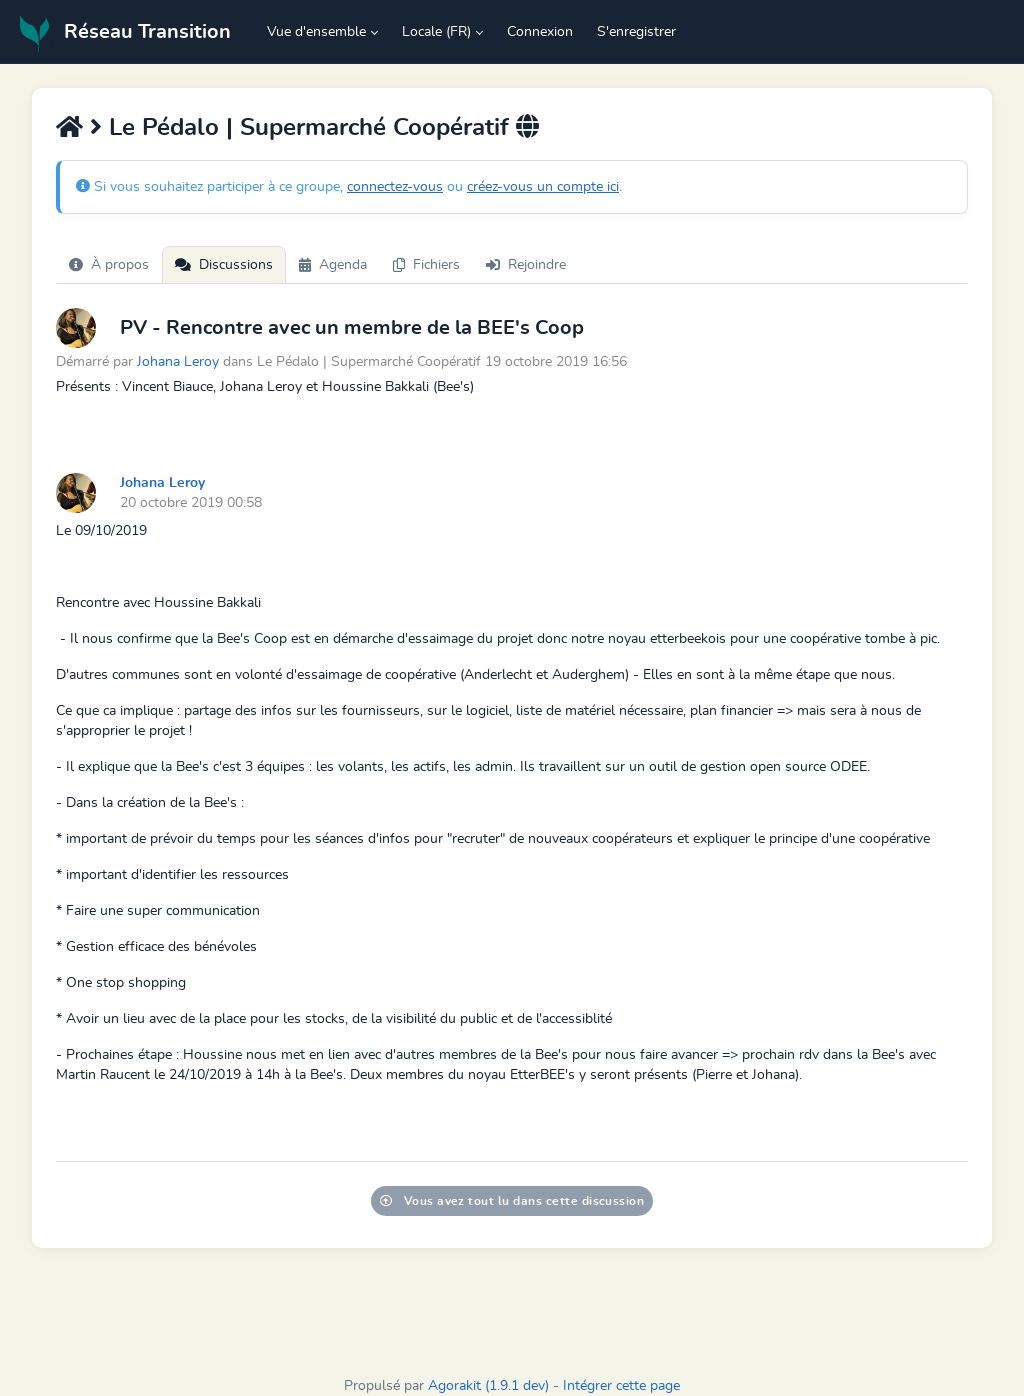 This screenshot has height=1396, width=1024. What do you see at coordinates (426, 265) in the screenshot?
I see `Fichiers` at bounding box center [426, 265].